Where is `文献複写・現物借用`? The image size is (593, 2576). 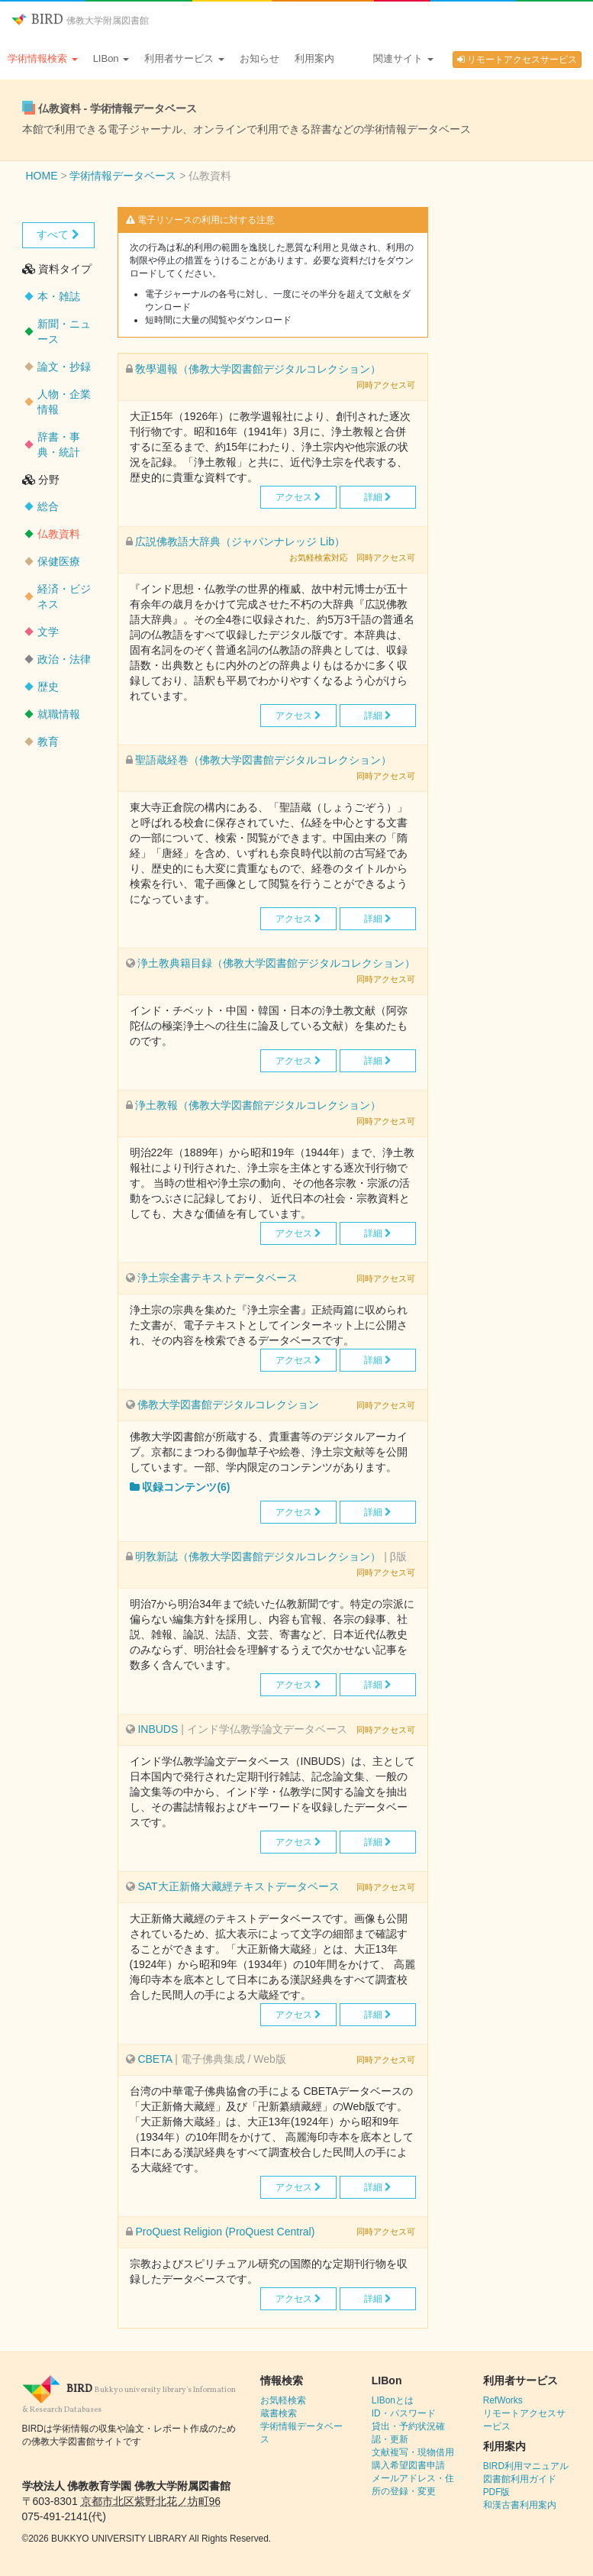 文献複写・現物借用 is located at coordinates (413, 2452).